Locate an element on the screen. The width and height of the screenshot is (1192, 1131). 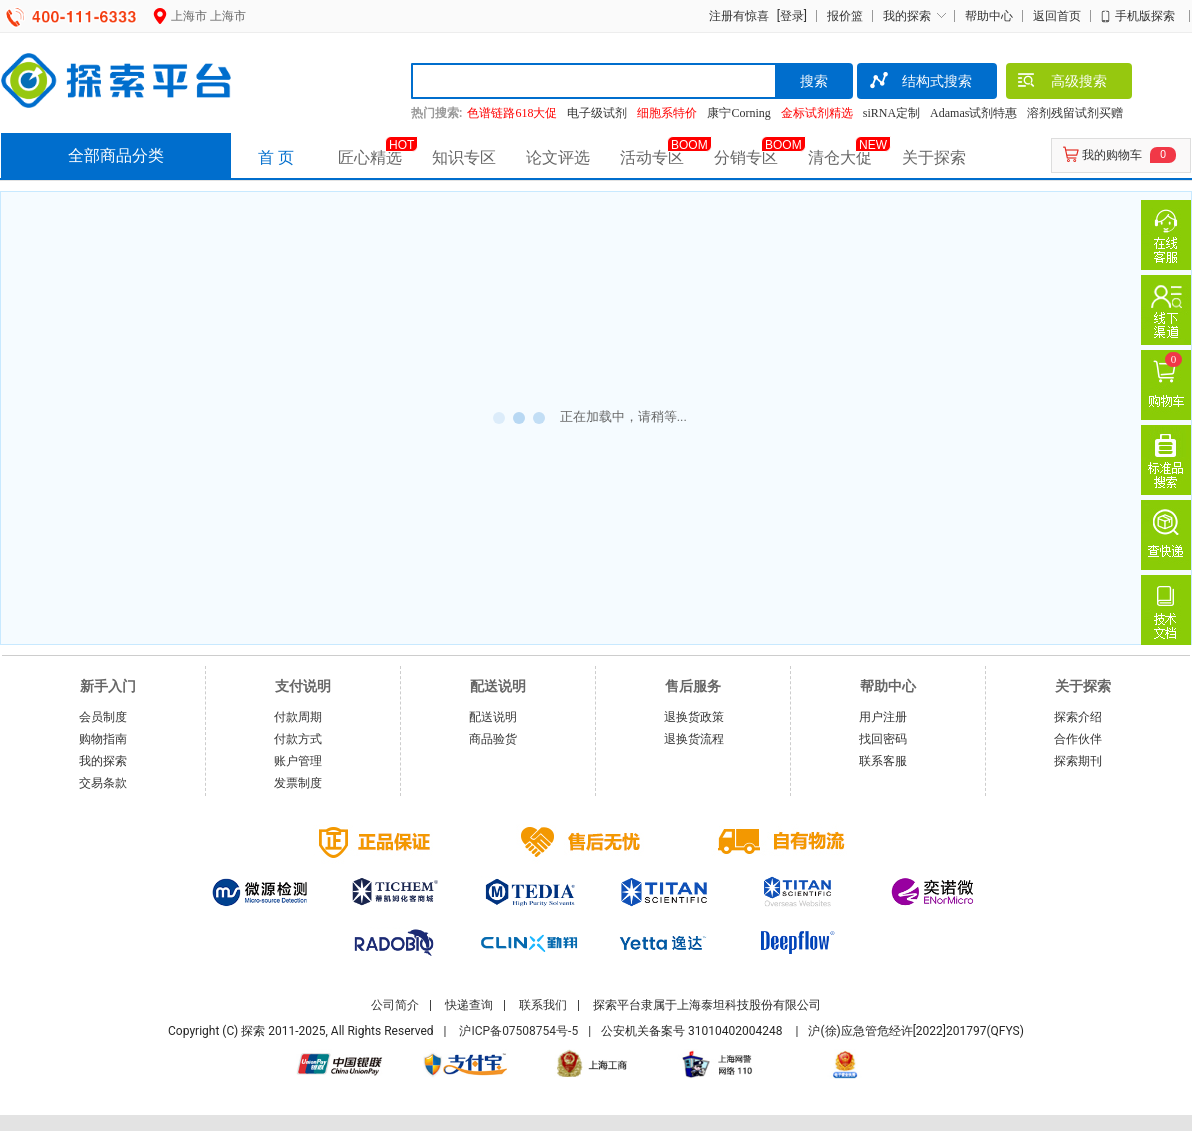
手机版探索 is located at coordinates (1145, 16).